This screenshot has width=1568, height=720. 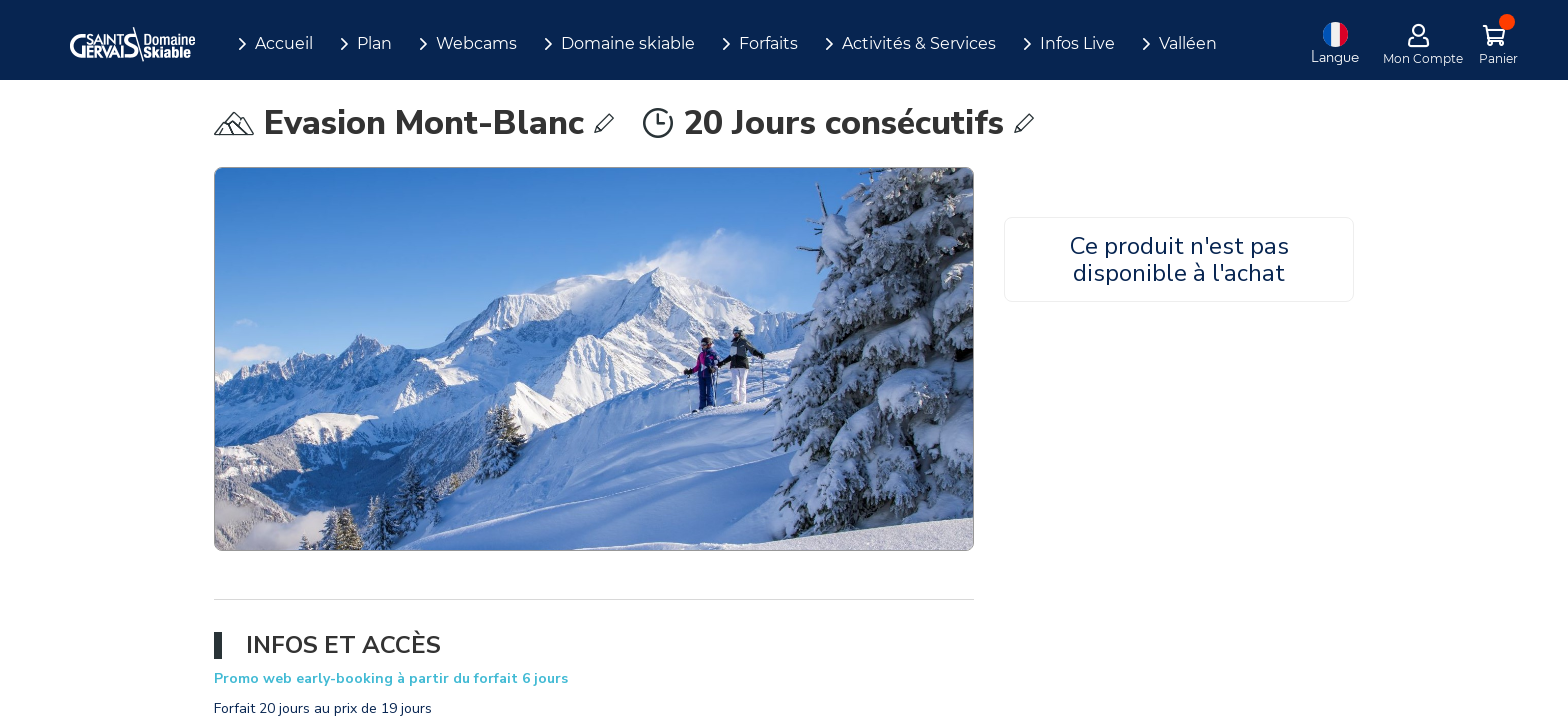 What do you see at coordinates (768, 43) in the screenshot?
I see `Forfaits` at bounding box center [768, 43].